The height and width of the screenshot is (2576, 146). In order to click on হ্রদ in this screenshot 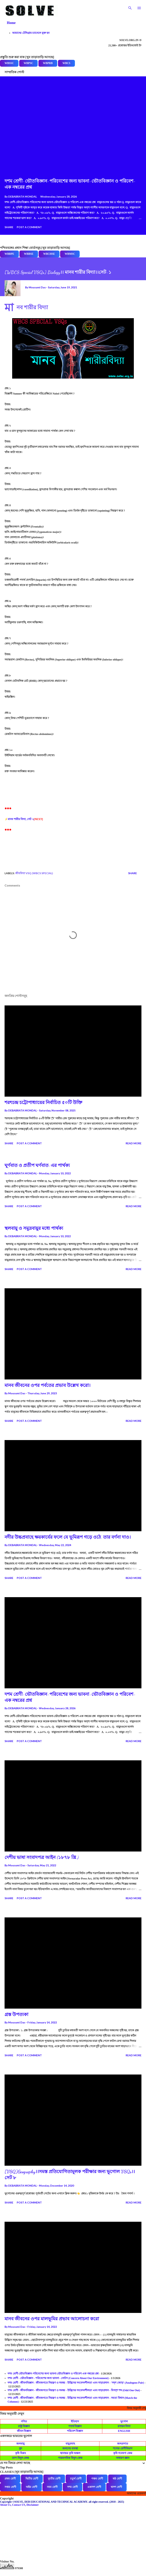, I will do `click(20, 2448)`.